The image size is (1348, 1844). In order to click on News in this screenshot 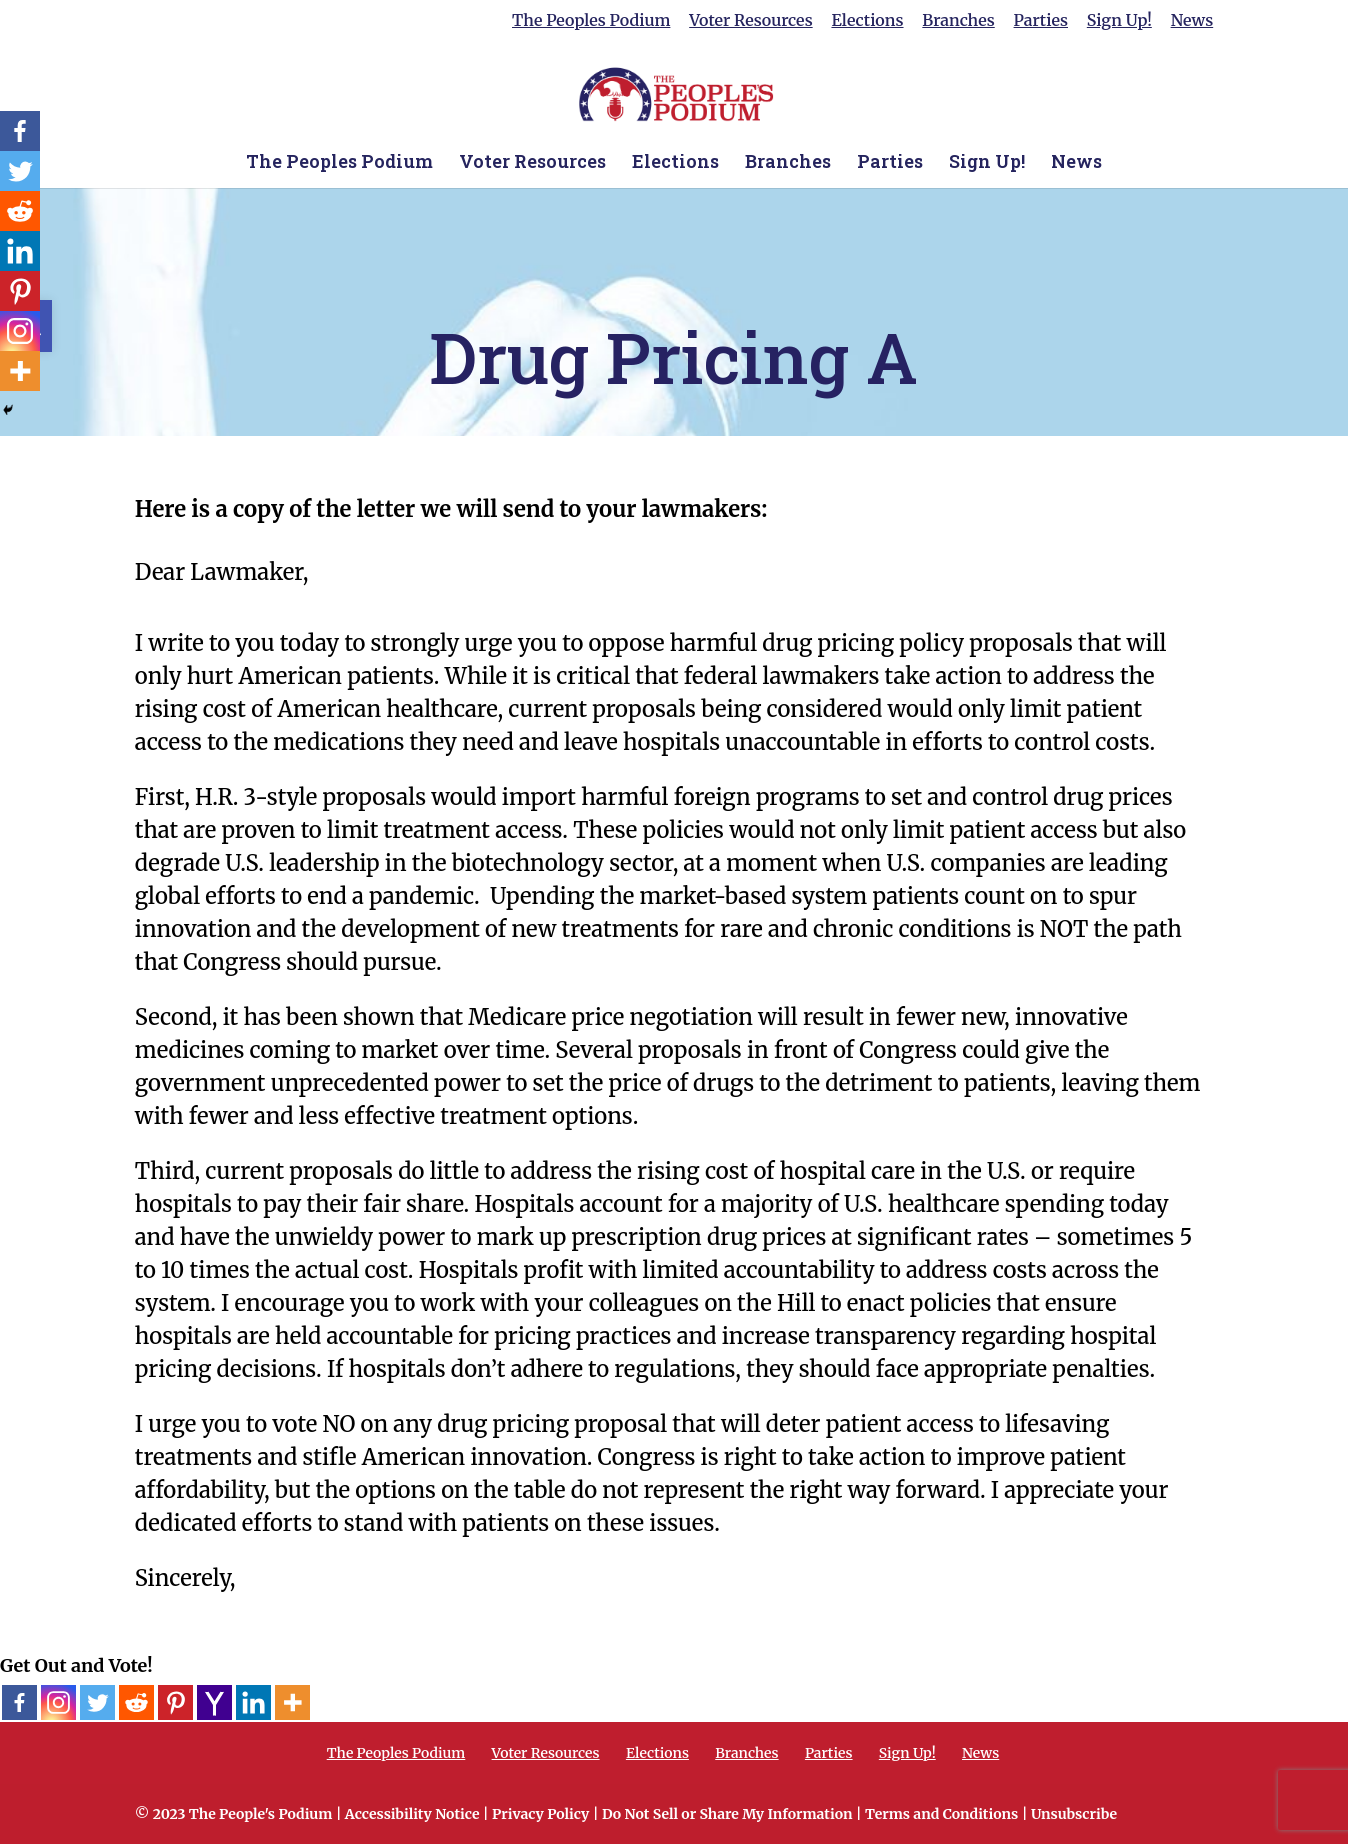, I will do `click(1192, 21)`.